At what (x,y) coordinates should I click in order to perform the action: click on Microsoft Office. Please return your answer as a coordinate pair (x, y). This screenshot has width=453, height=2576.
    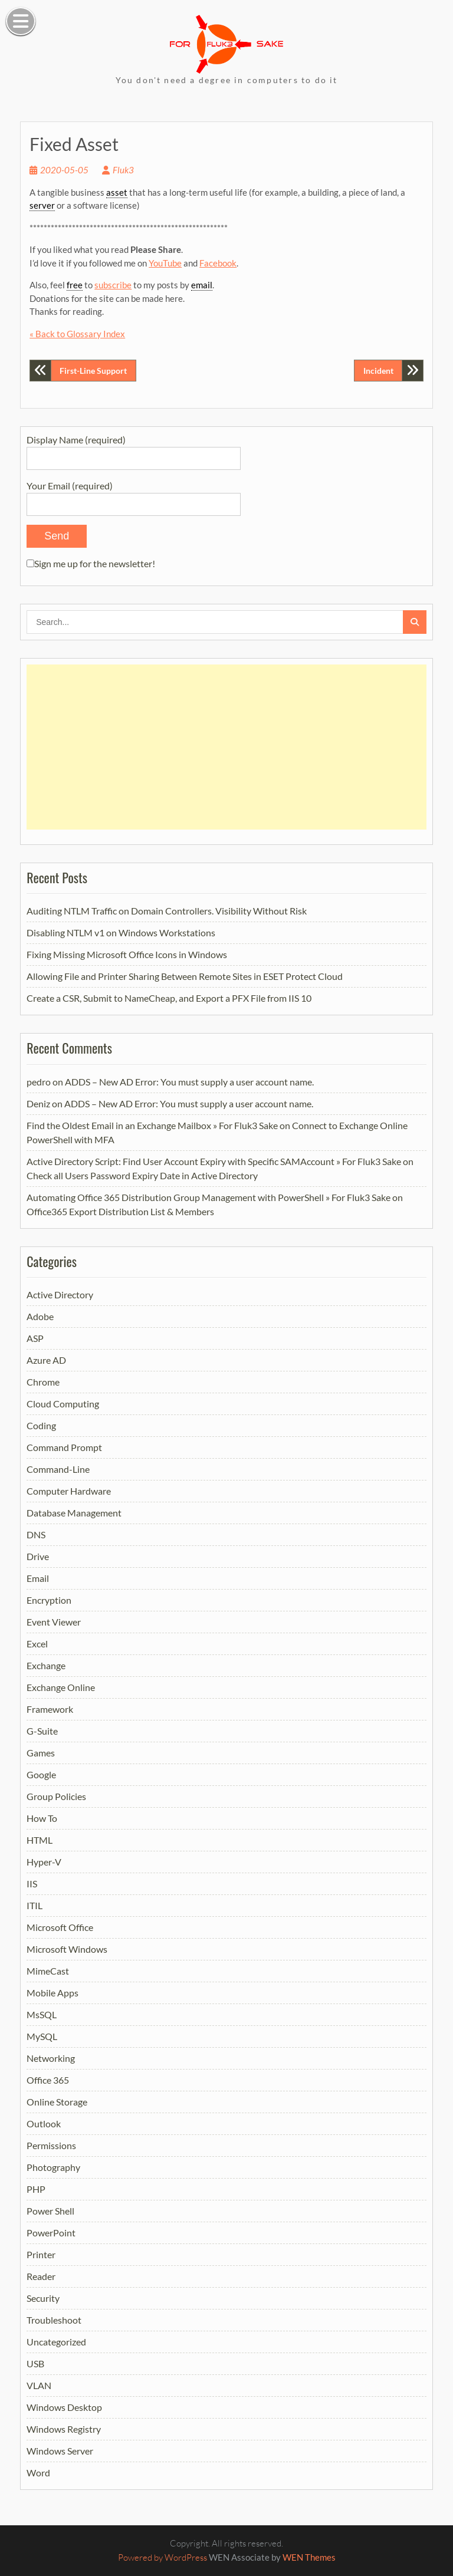
    Looking at the image, I should click on (60, 1927).